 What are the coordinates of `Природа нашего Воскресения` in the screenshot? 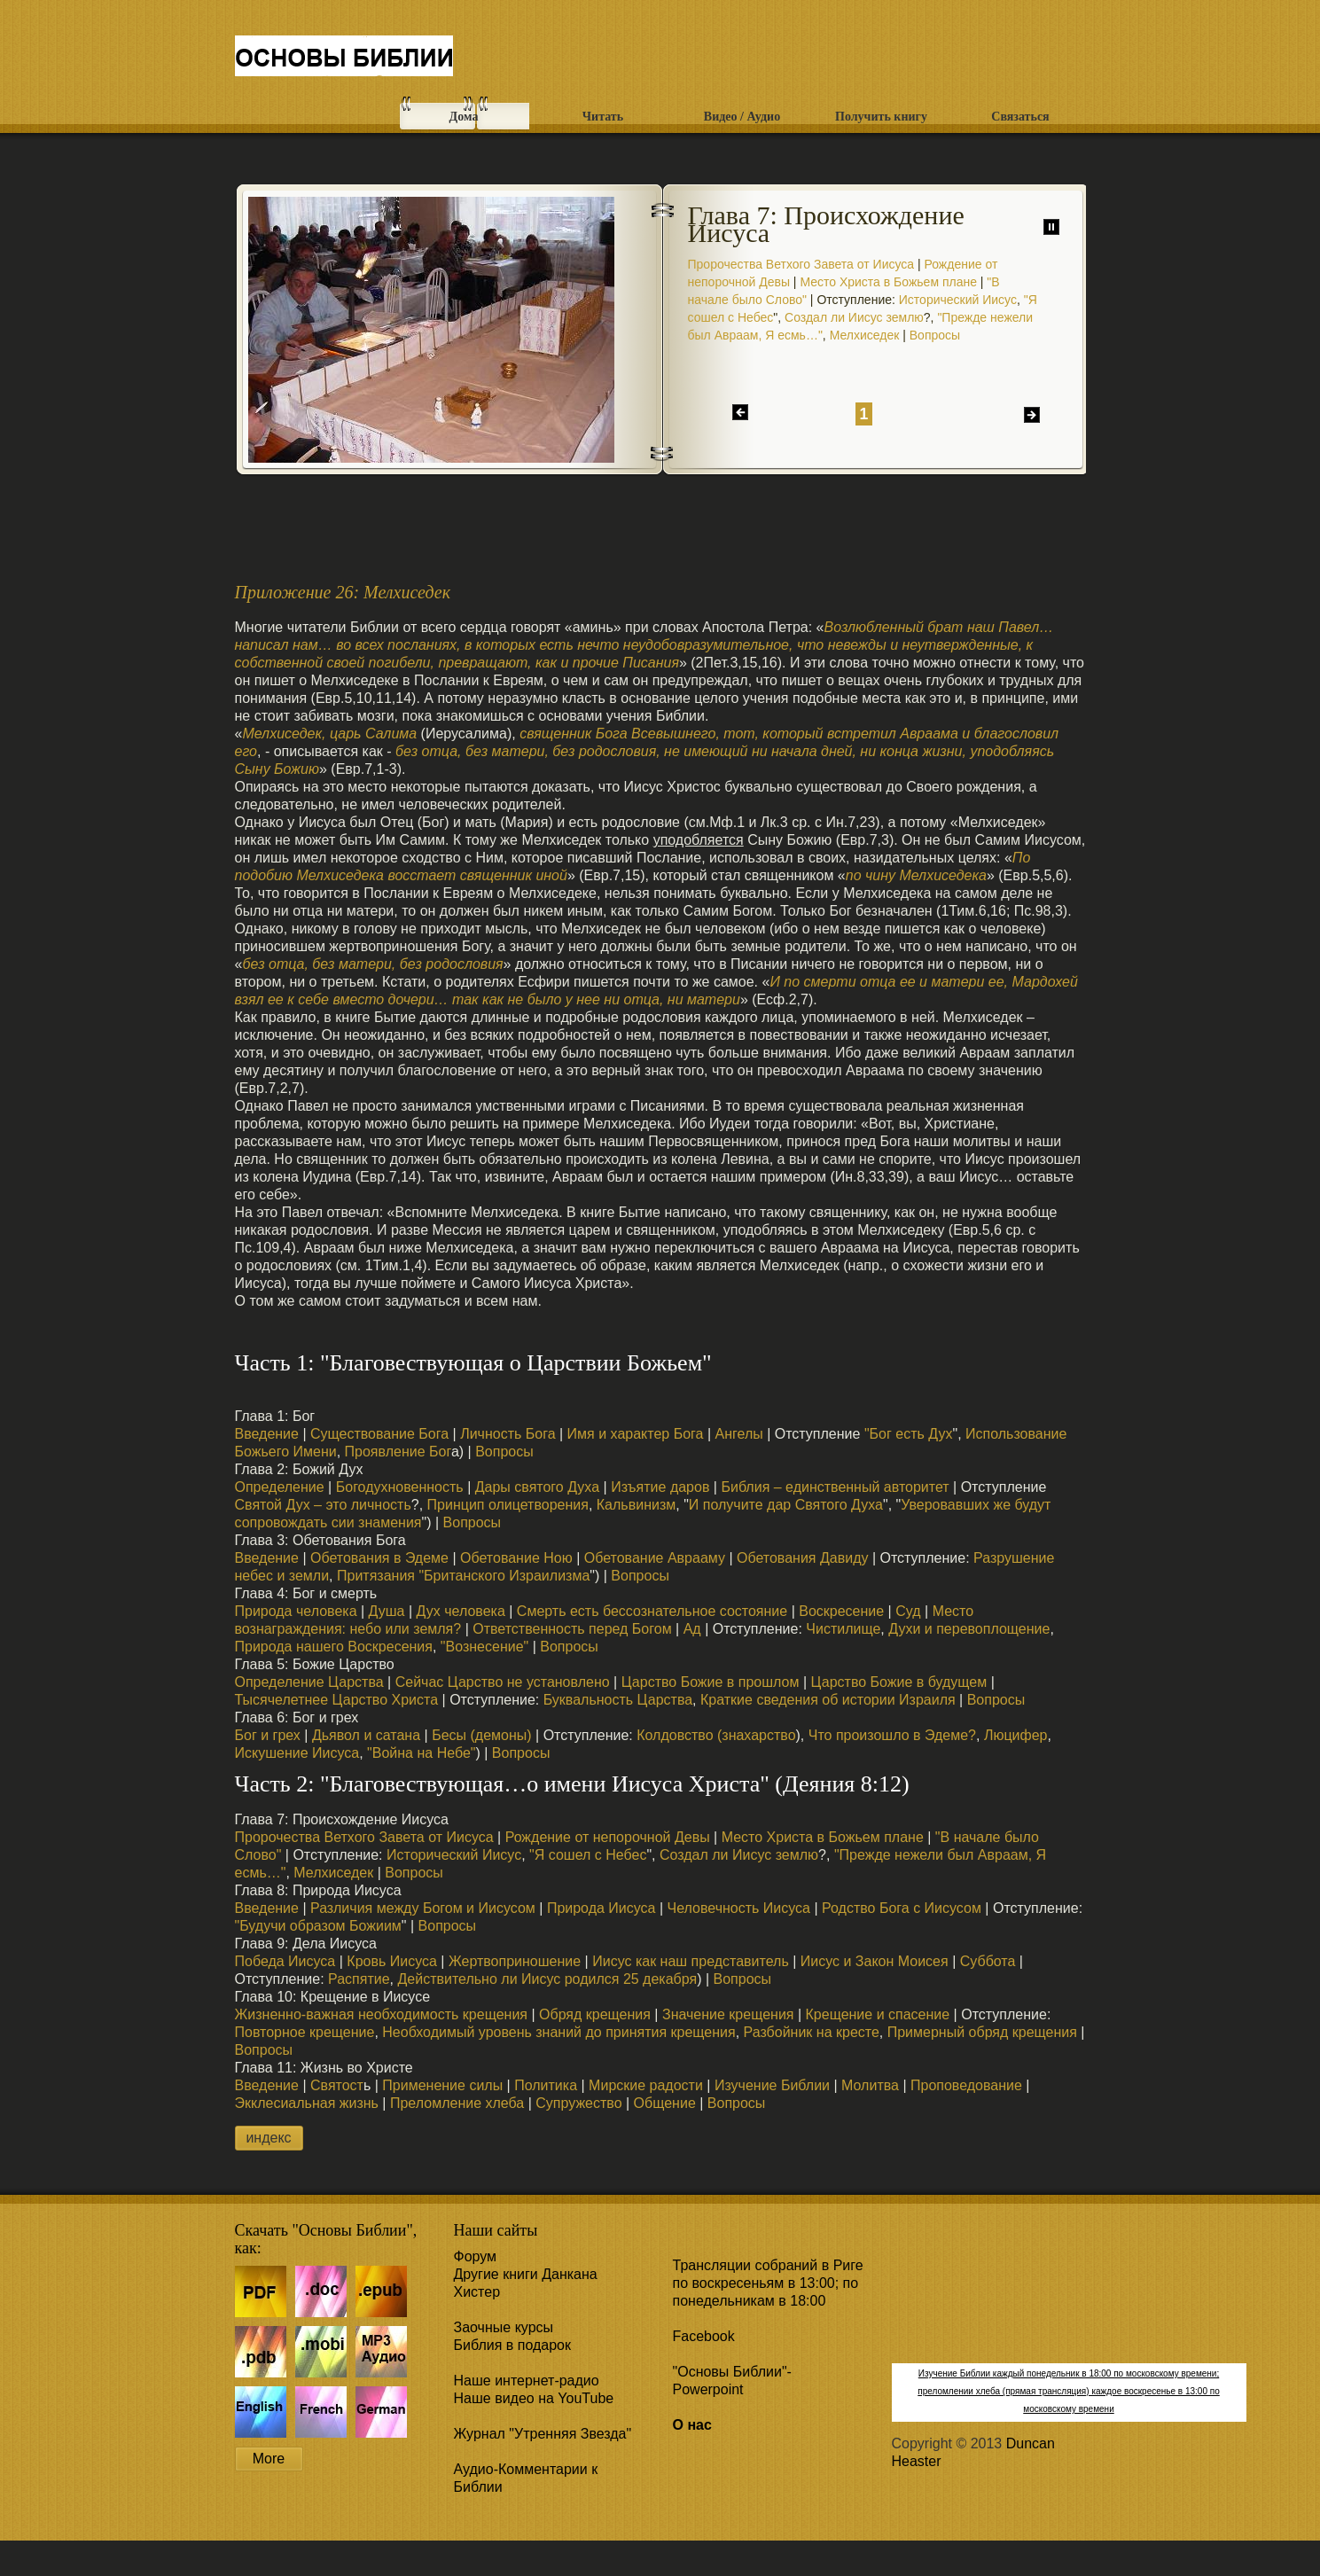 It's located at (334, 1646).